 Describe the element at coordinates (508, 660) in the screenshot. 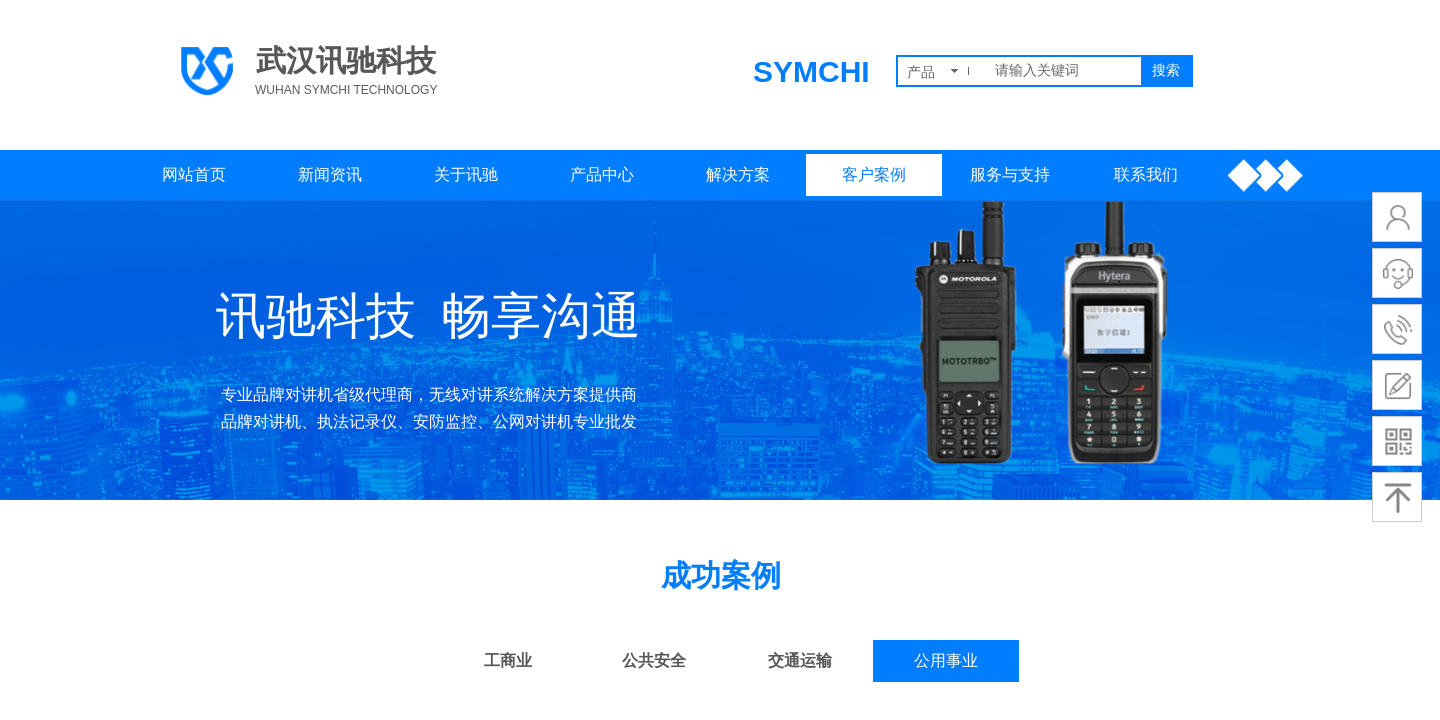

I see `工商业` at that location.